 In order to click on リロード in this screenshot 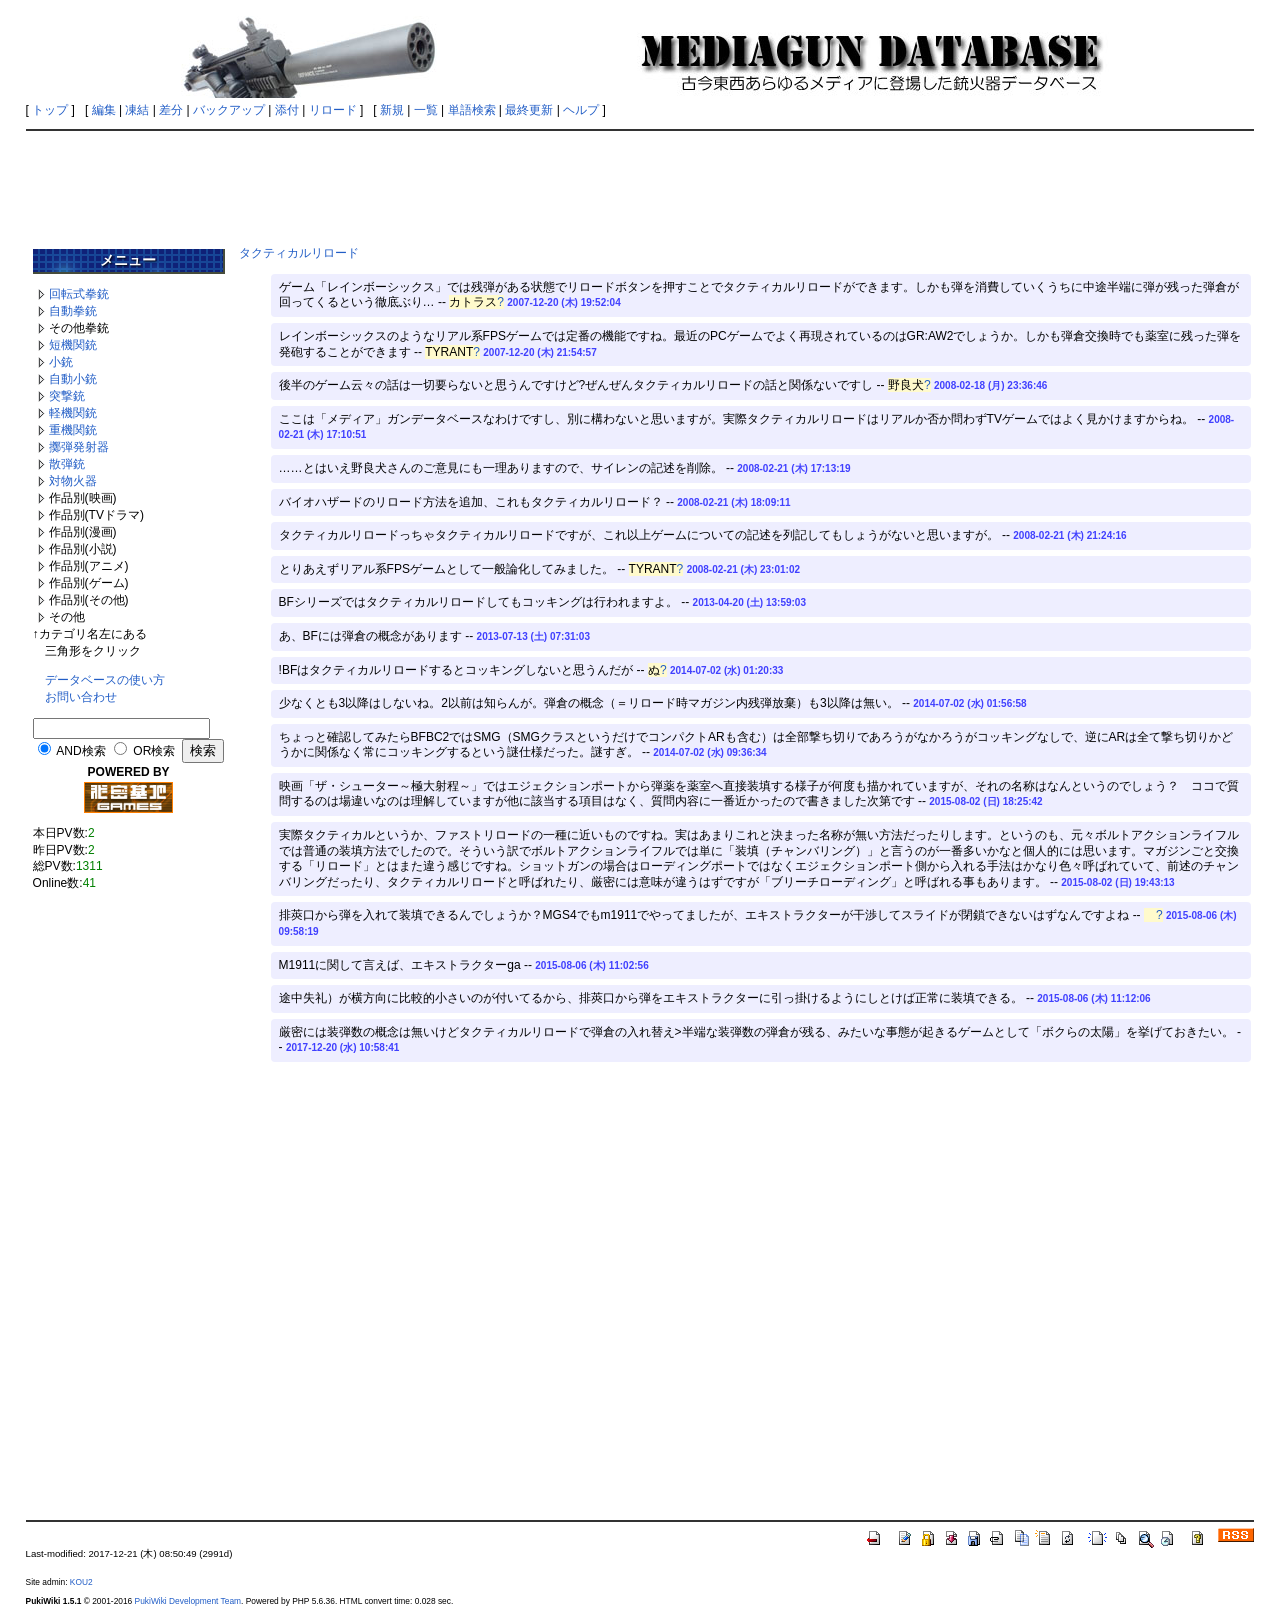, I will do `click(333, 110)`.